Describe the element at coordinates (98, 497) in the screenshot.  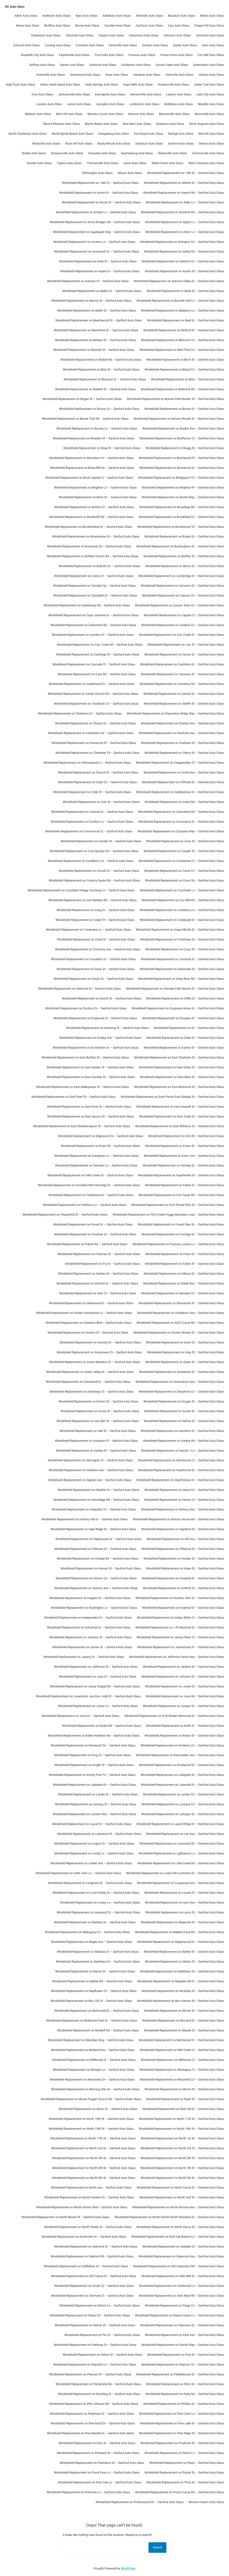
I see `Windshield Replacement on Brinn Dr – Sanford Auto Glass` at that location.